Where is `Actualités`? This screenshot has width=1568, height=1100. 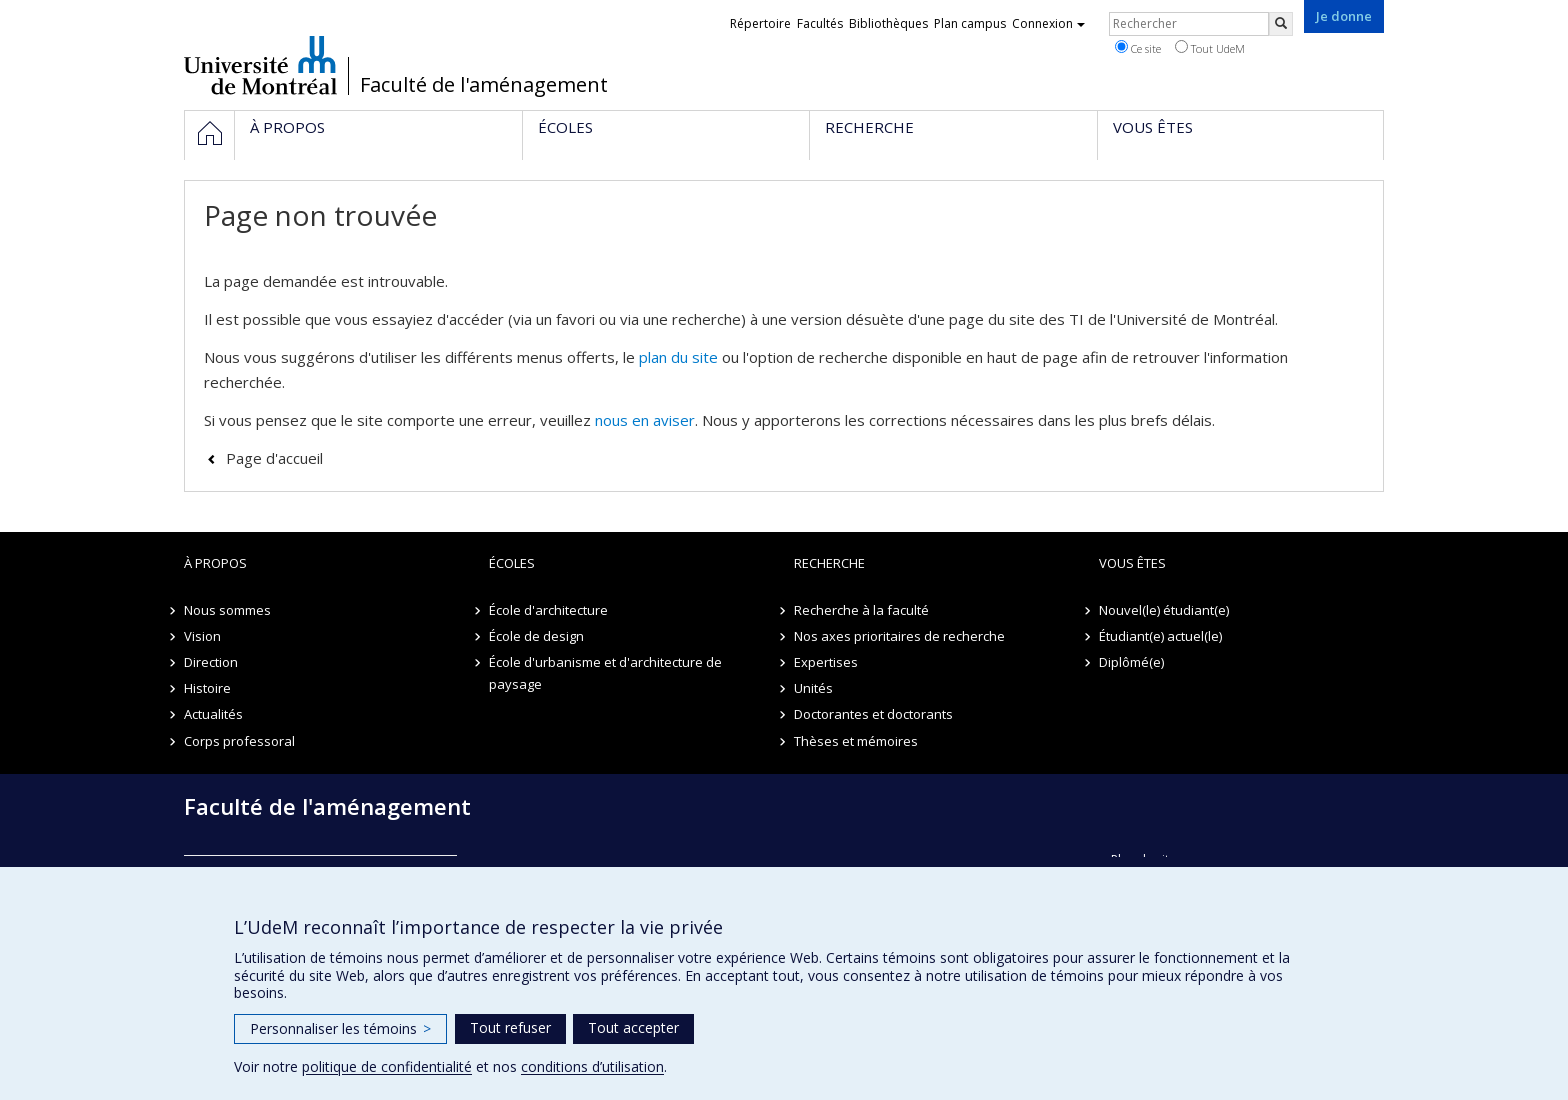 Actualités is located at coordinates (213, 714).